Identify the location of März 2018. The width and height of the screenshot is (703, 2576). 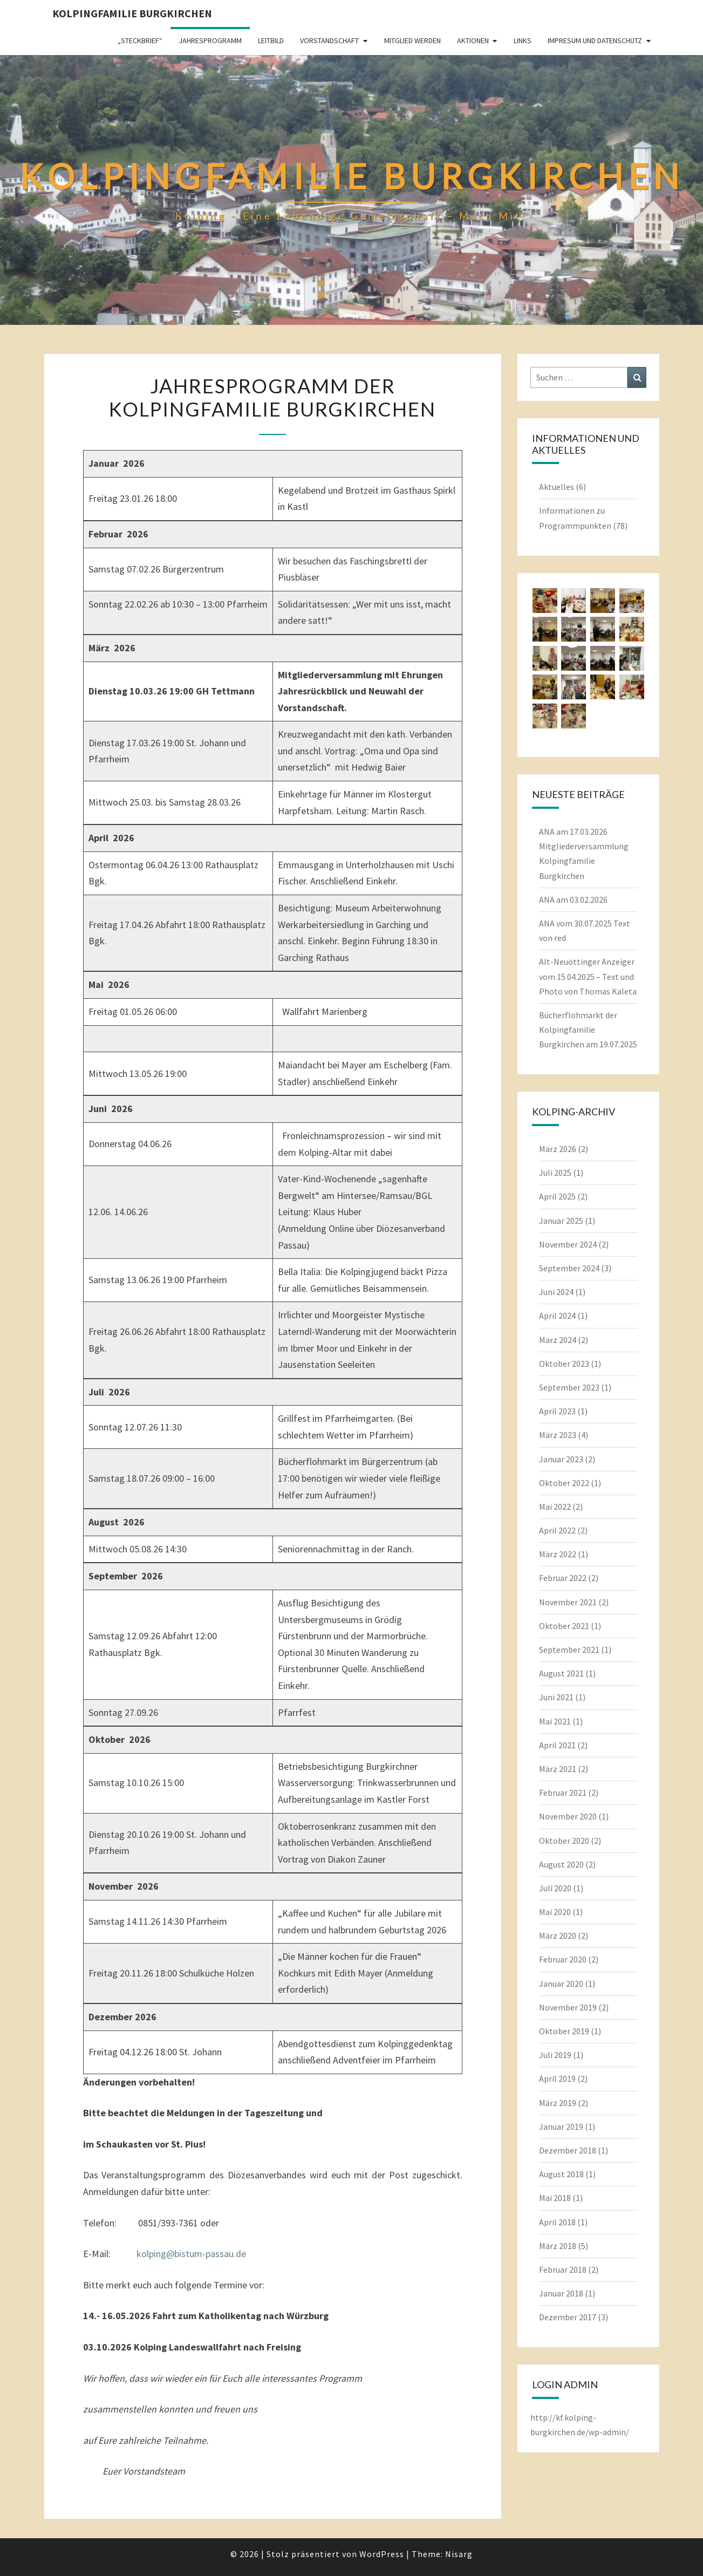
(557, 2245).